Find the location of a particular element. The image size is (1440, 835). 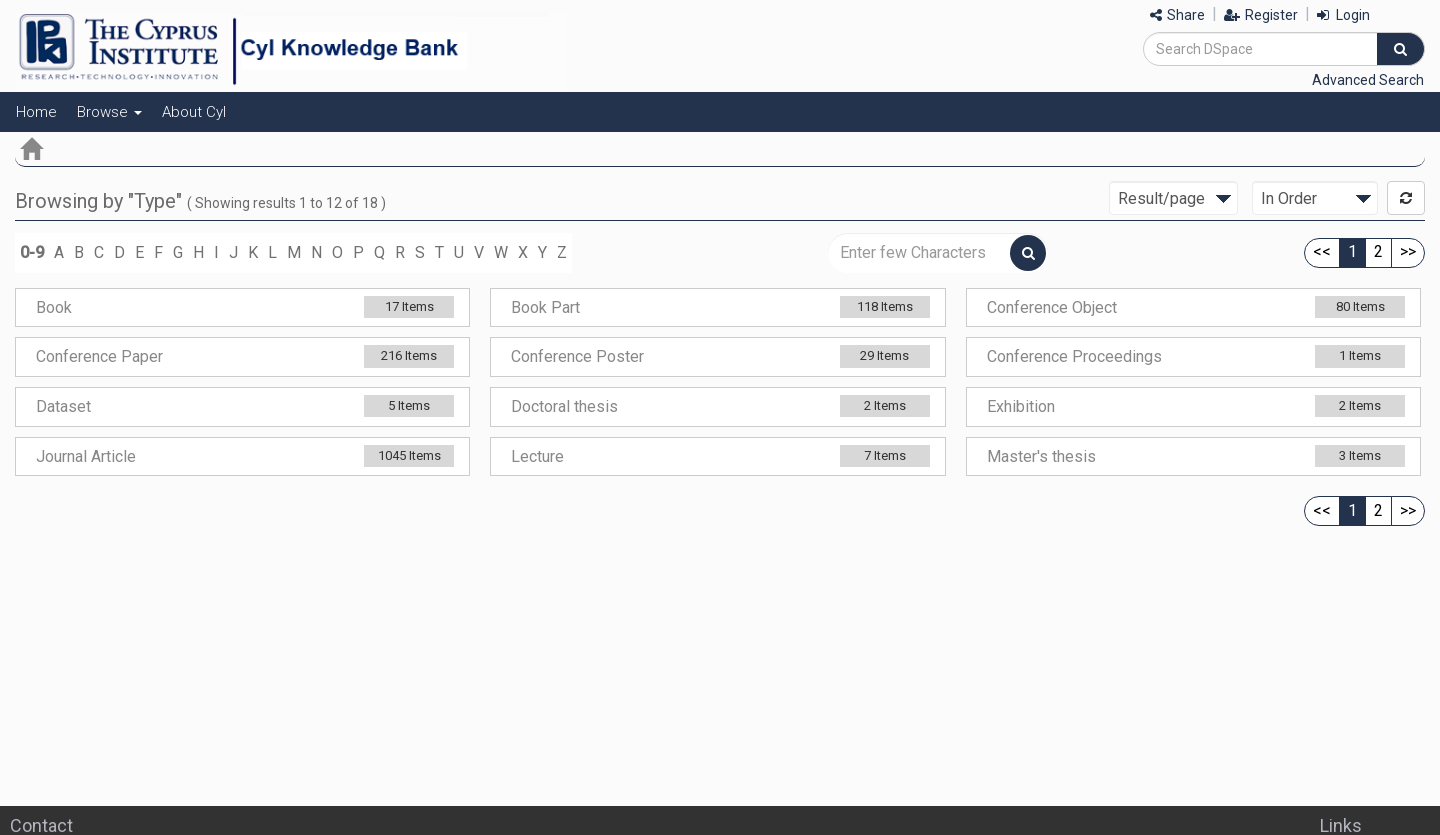

Conference Object is located at coordinates (1052, 307).